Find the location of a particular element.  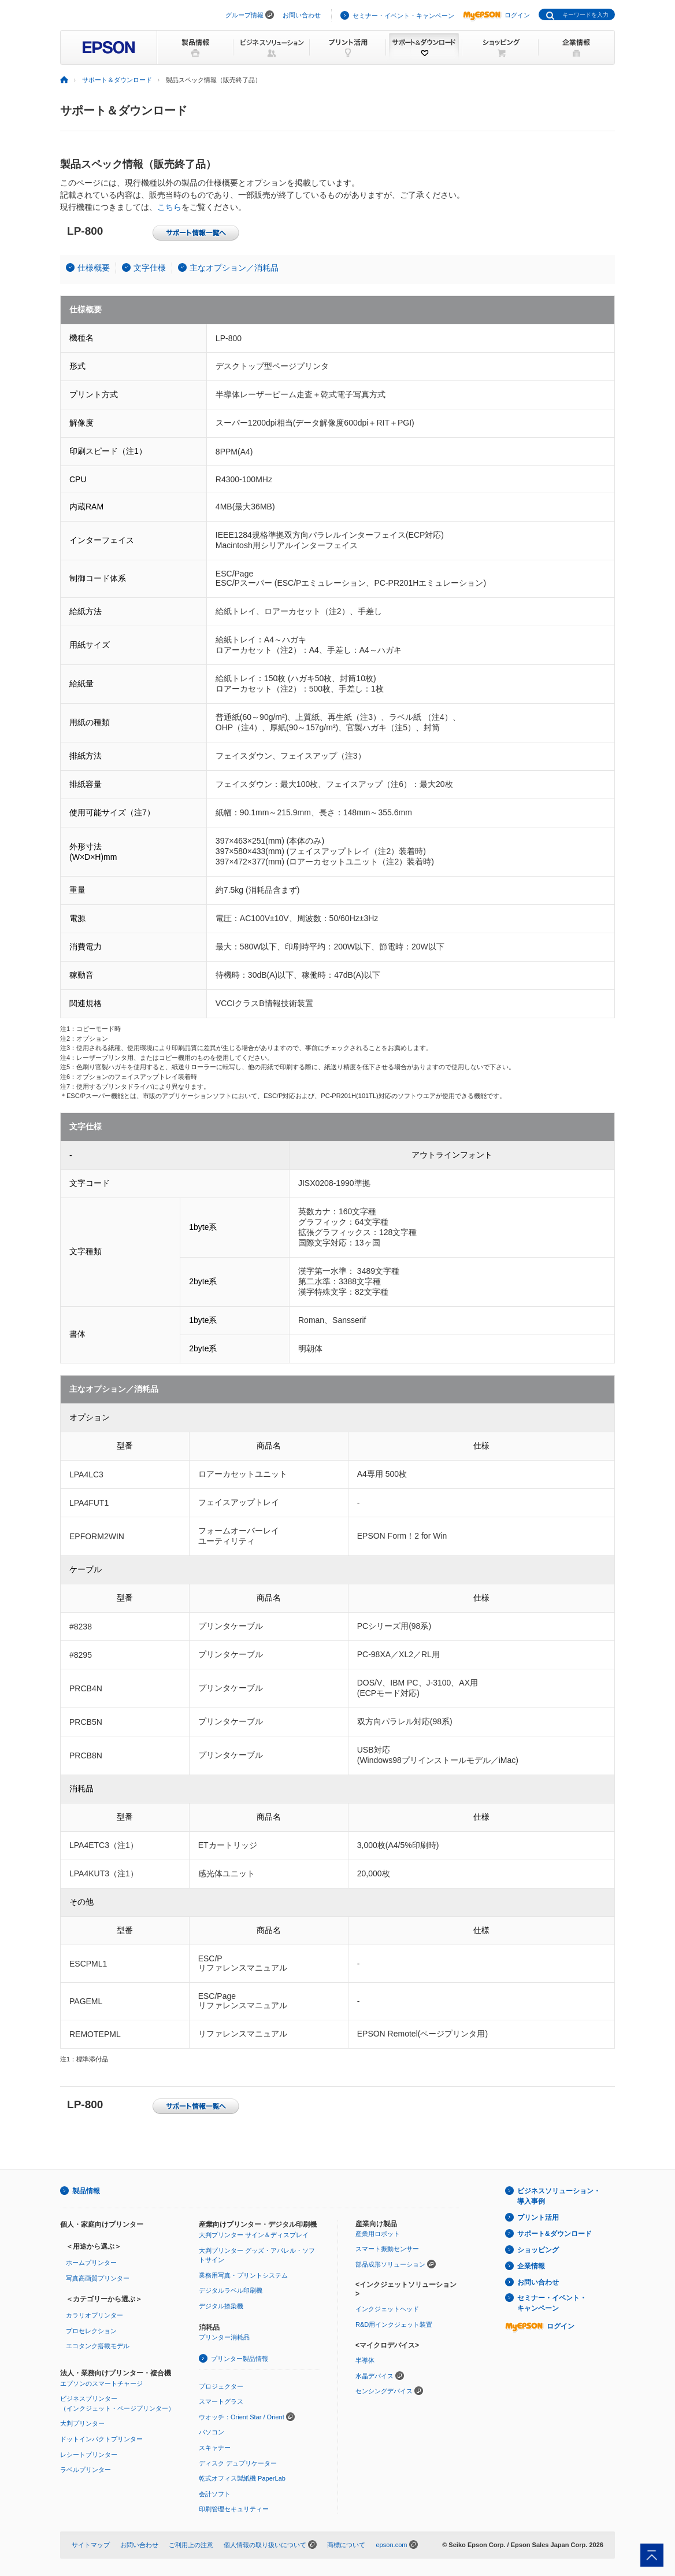

エコタンク搭載モデル is located at coordinates (97, 2345).